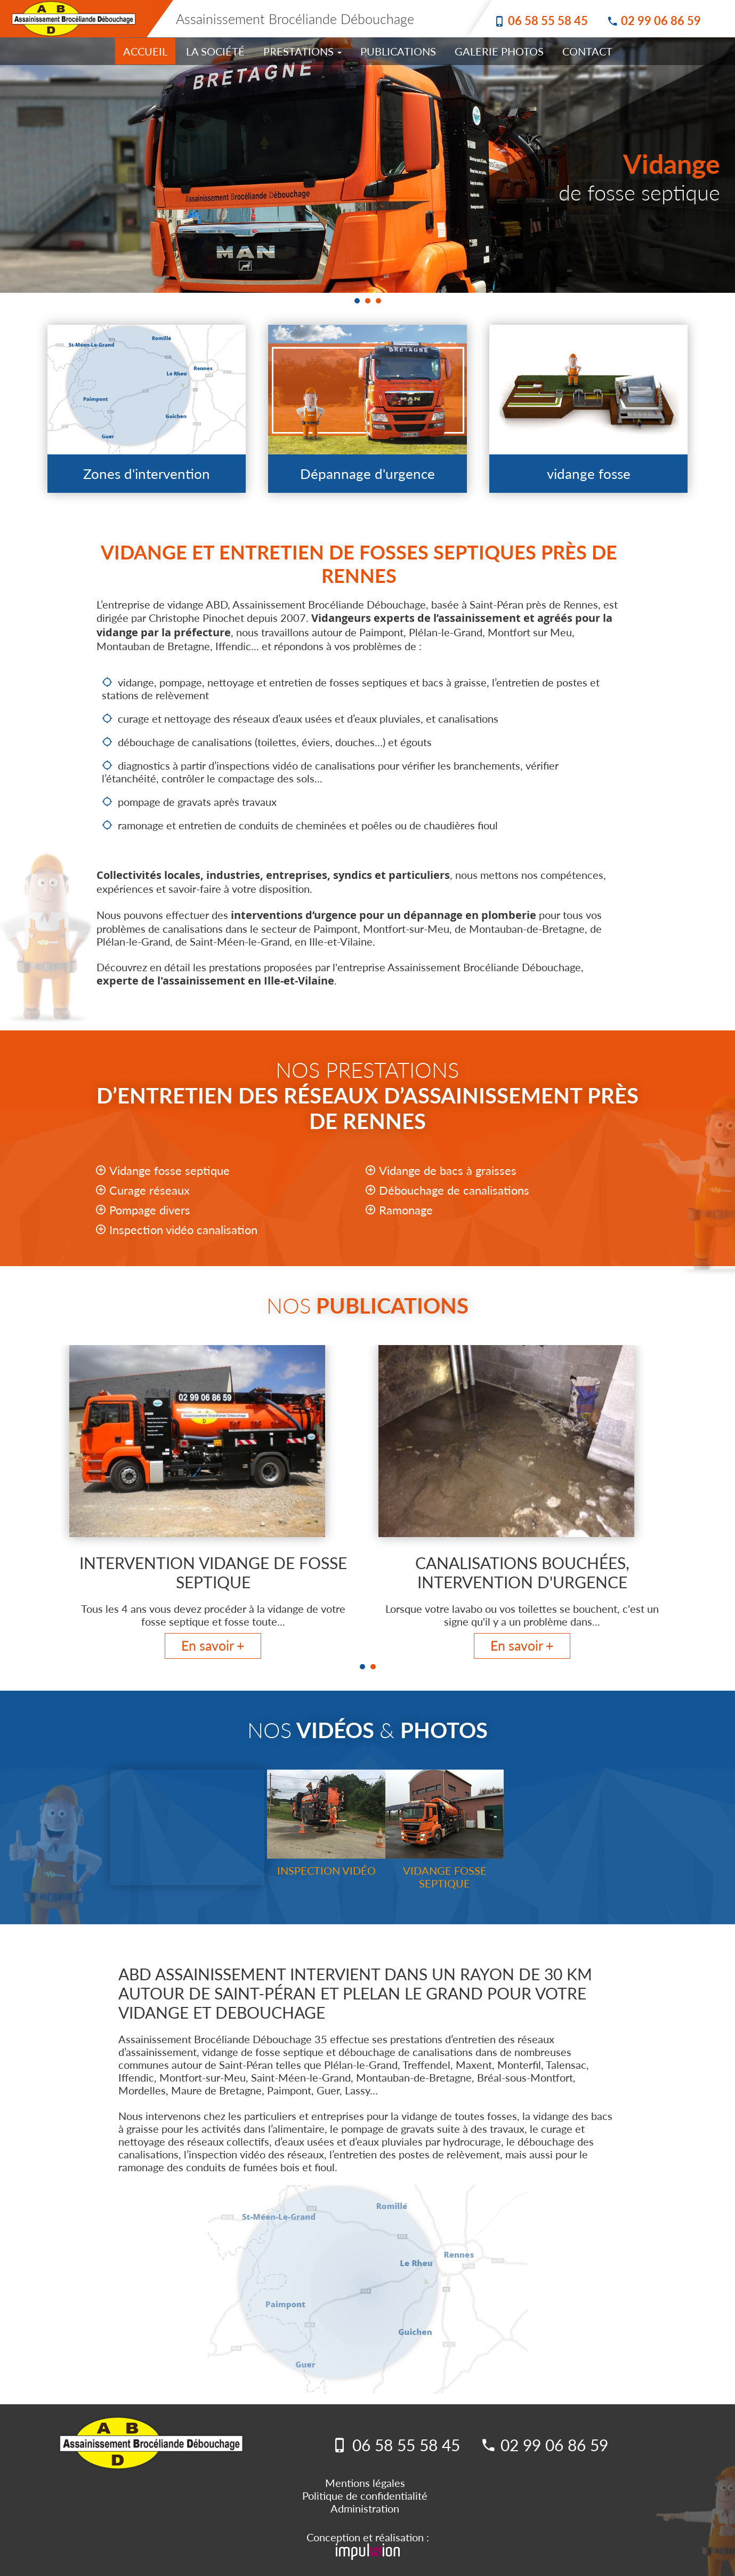 This screenshot has height=2576, width=735. Describe the element at coordinates (149, 1210) in the screenshot. I see `Pompage divers` at that location.